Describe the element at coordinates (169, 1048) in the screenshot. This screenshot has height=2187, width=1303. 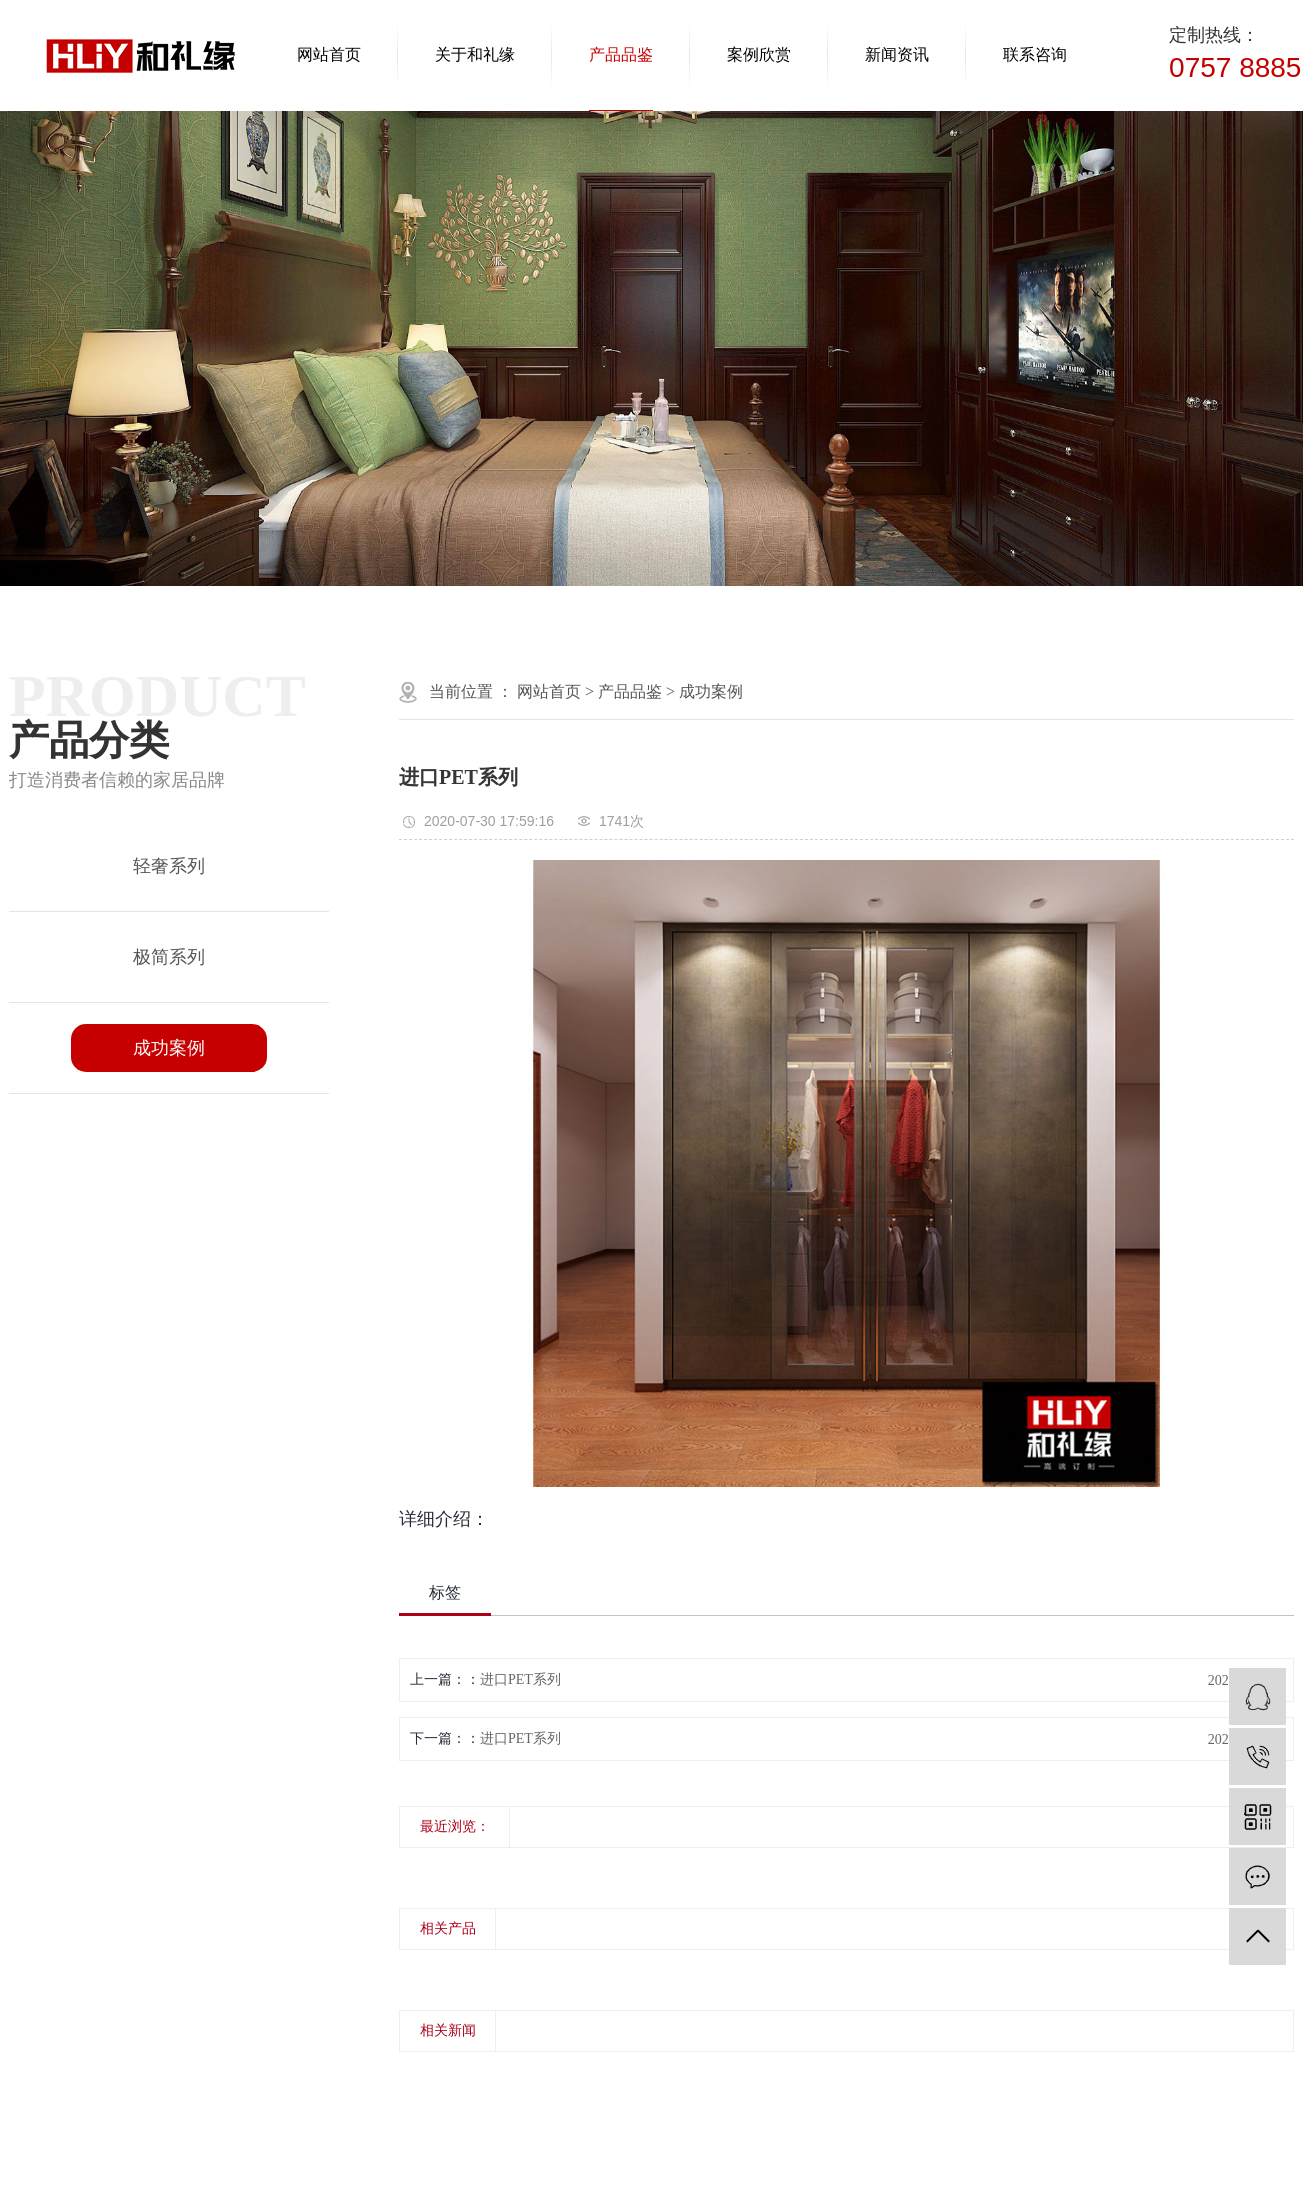
I see `成功案例` at that location.